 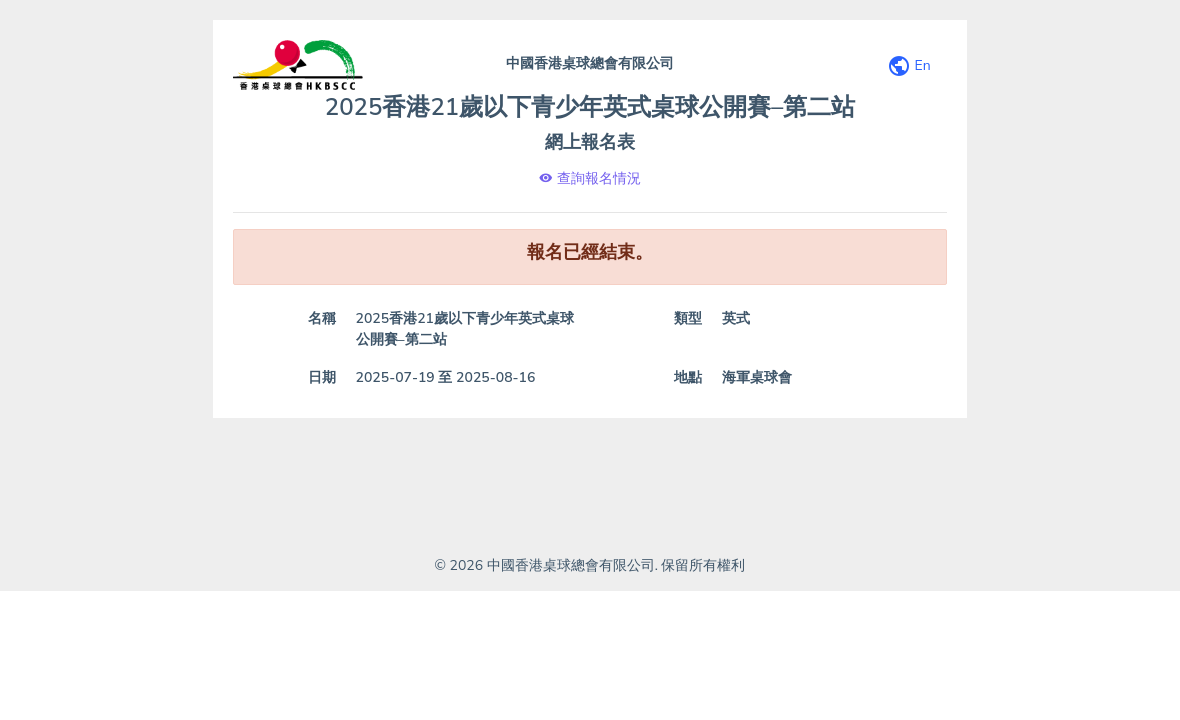 I want to click on 地點, so click(x=688, y=377).